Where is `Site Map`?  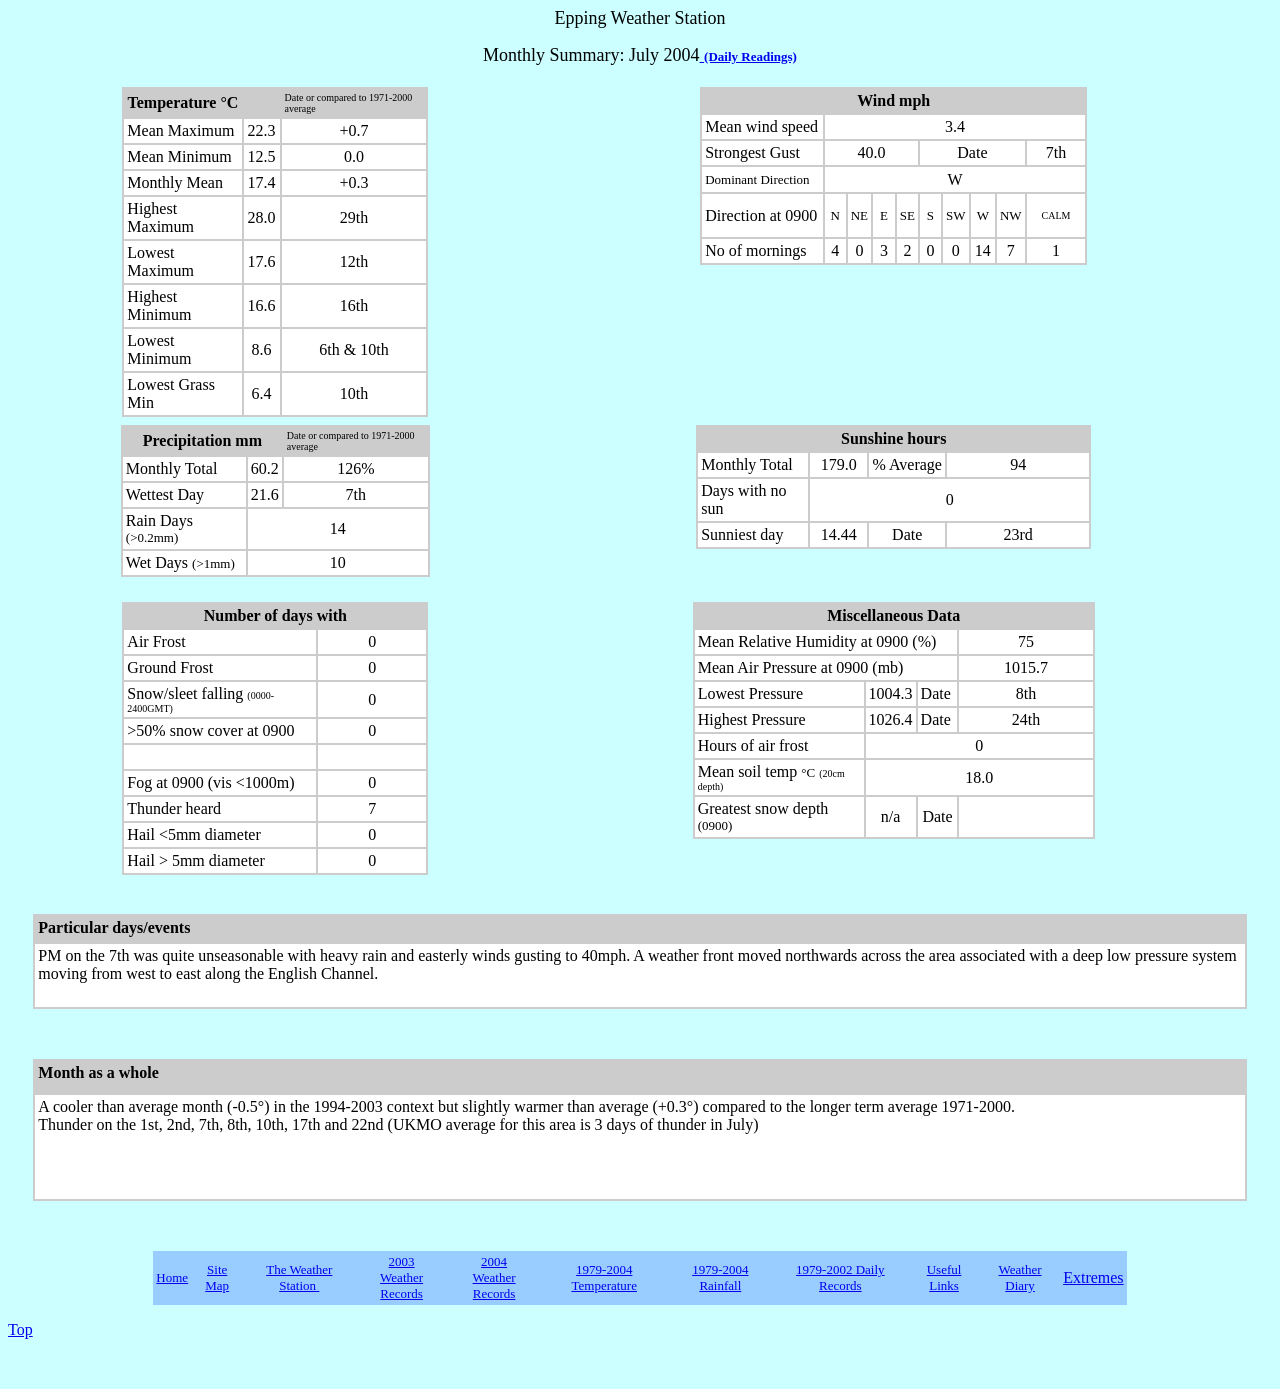
Site Map is located at coordinates (217, 1277).